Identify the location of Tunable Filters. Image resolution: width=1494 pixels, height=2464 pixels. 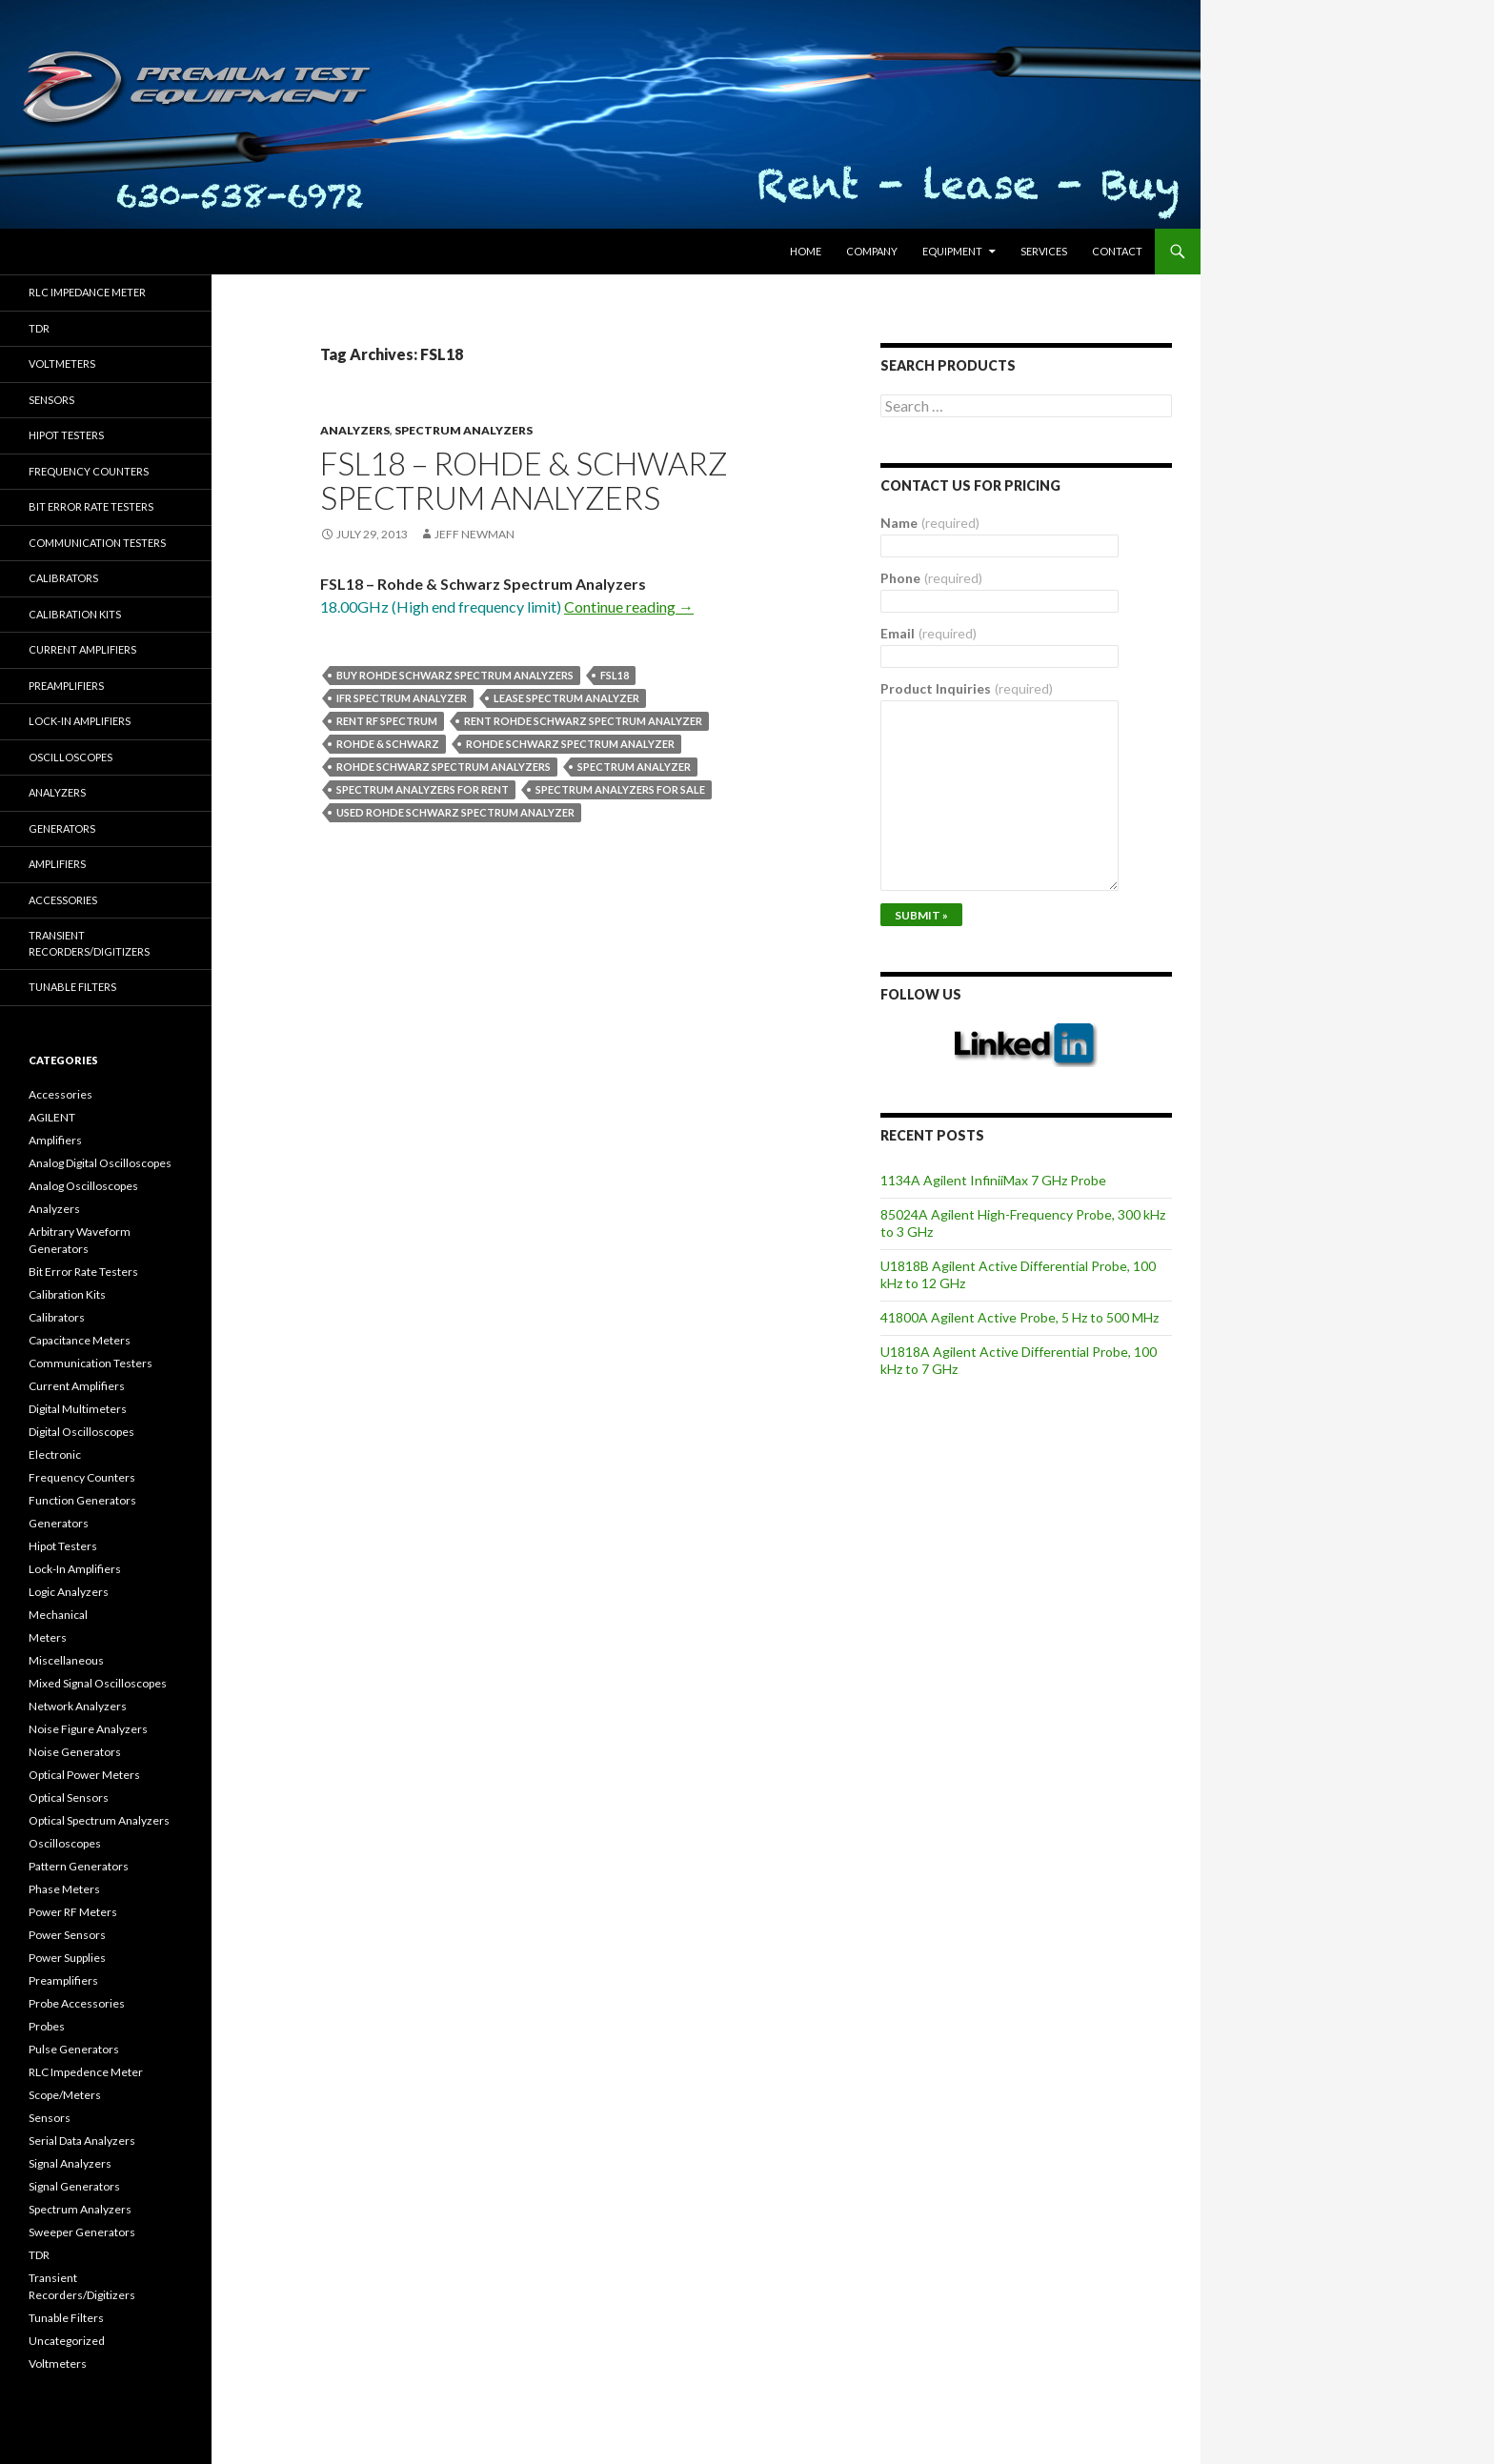
(72, 986).